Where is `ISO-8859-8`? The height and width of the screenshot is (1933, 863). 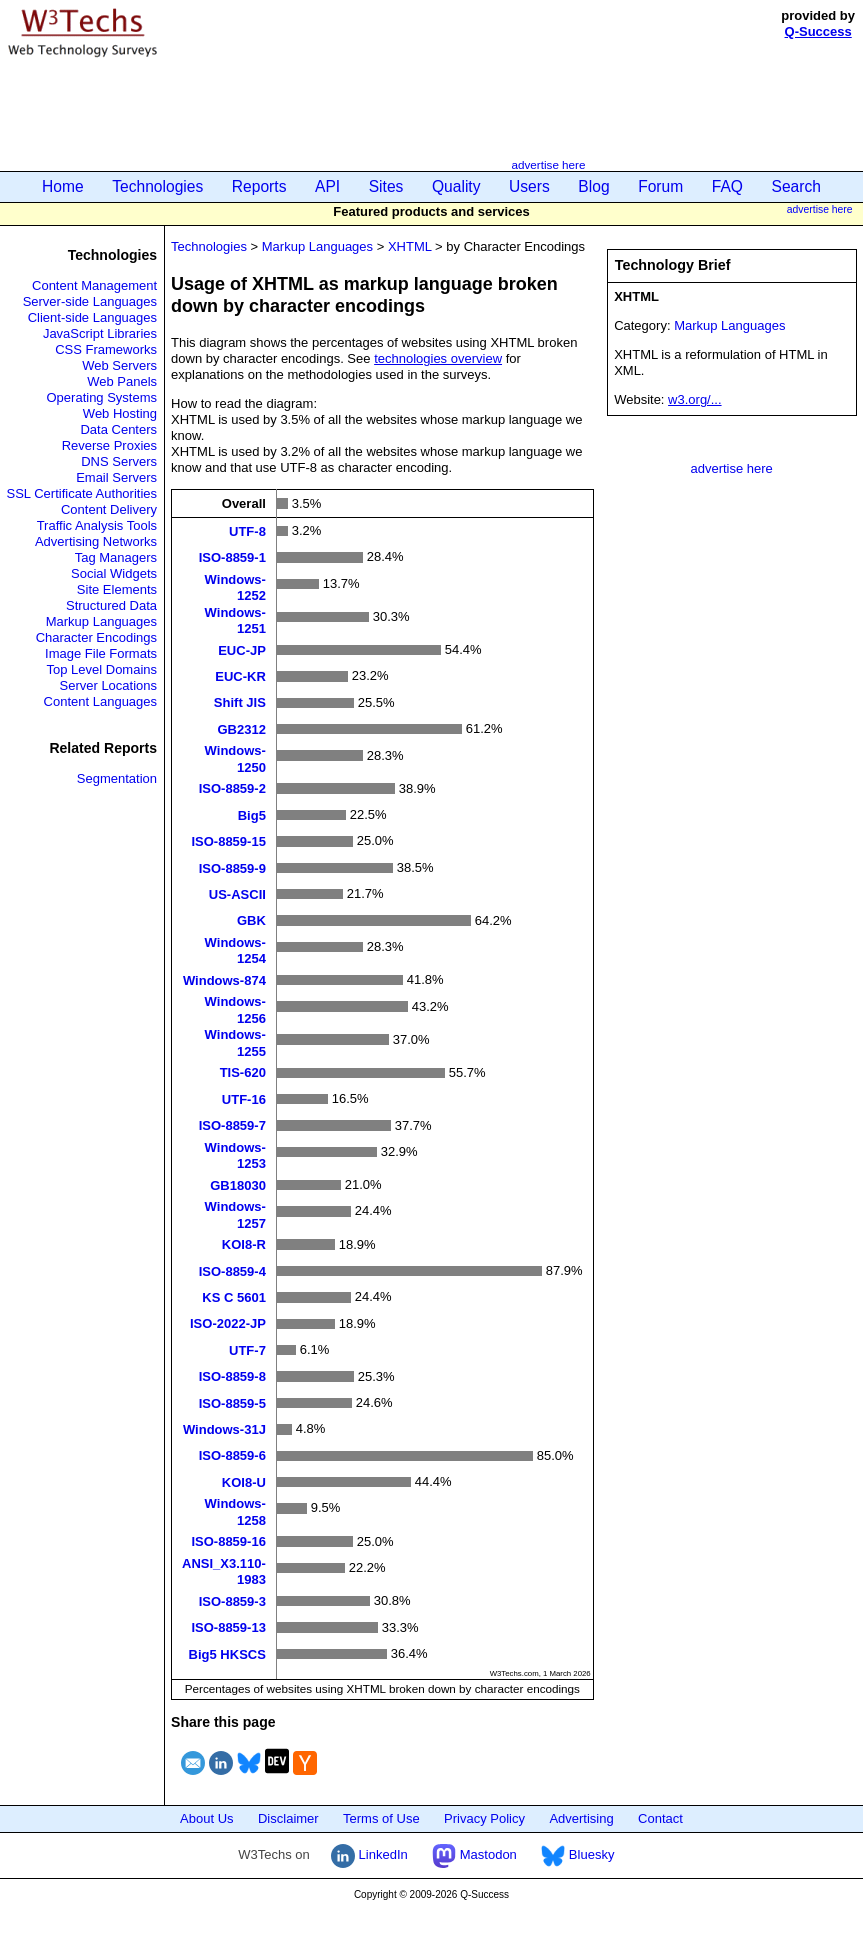 ISO-8859-8 is located at coordinates (232, 1376).